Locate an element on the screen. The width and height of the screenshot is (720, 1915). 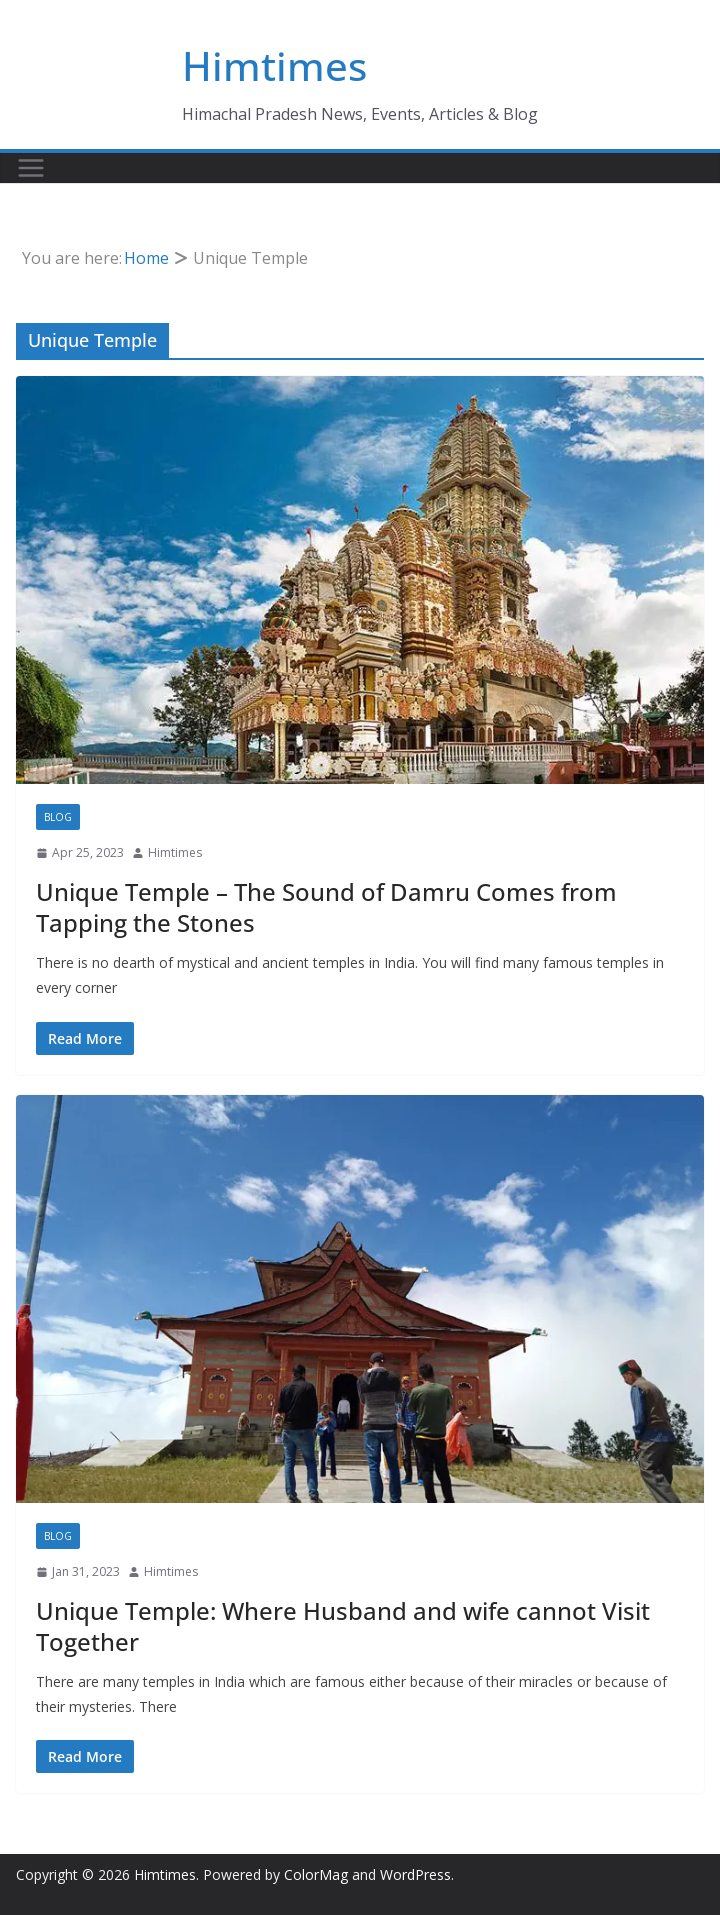
Himtimes is located at coordinates (274, 65).